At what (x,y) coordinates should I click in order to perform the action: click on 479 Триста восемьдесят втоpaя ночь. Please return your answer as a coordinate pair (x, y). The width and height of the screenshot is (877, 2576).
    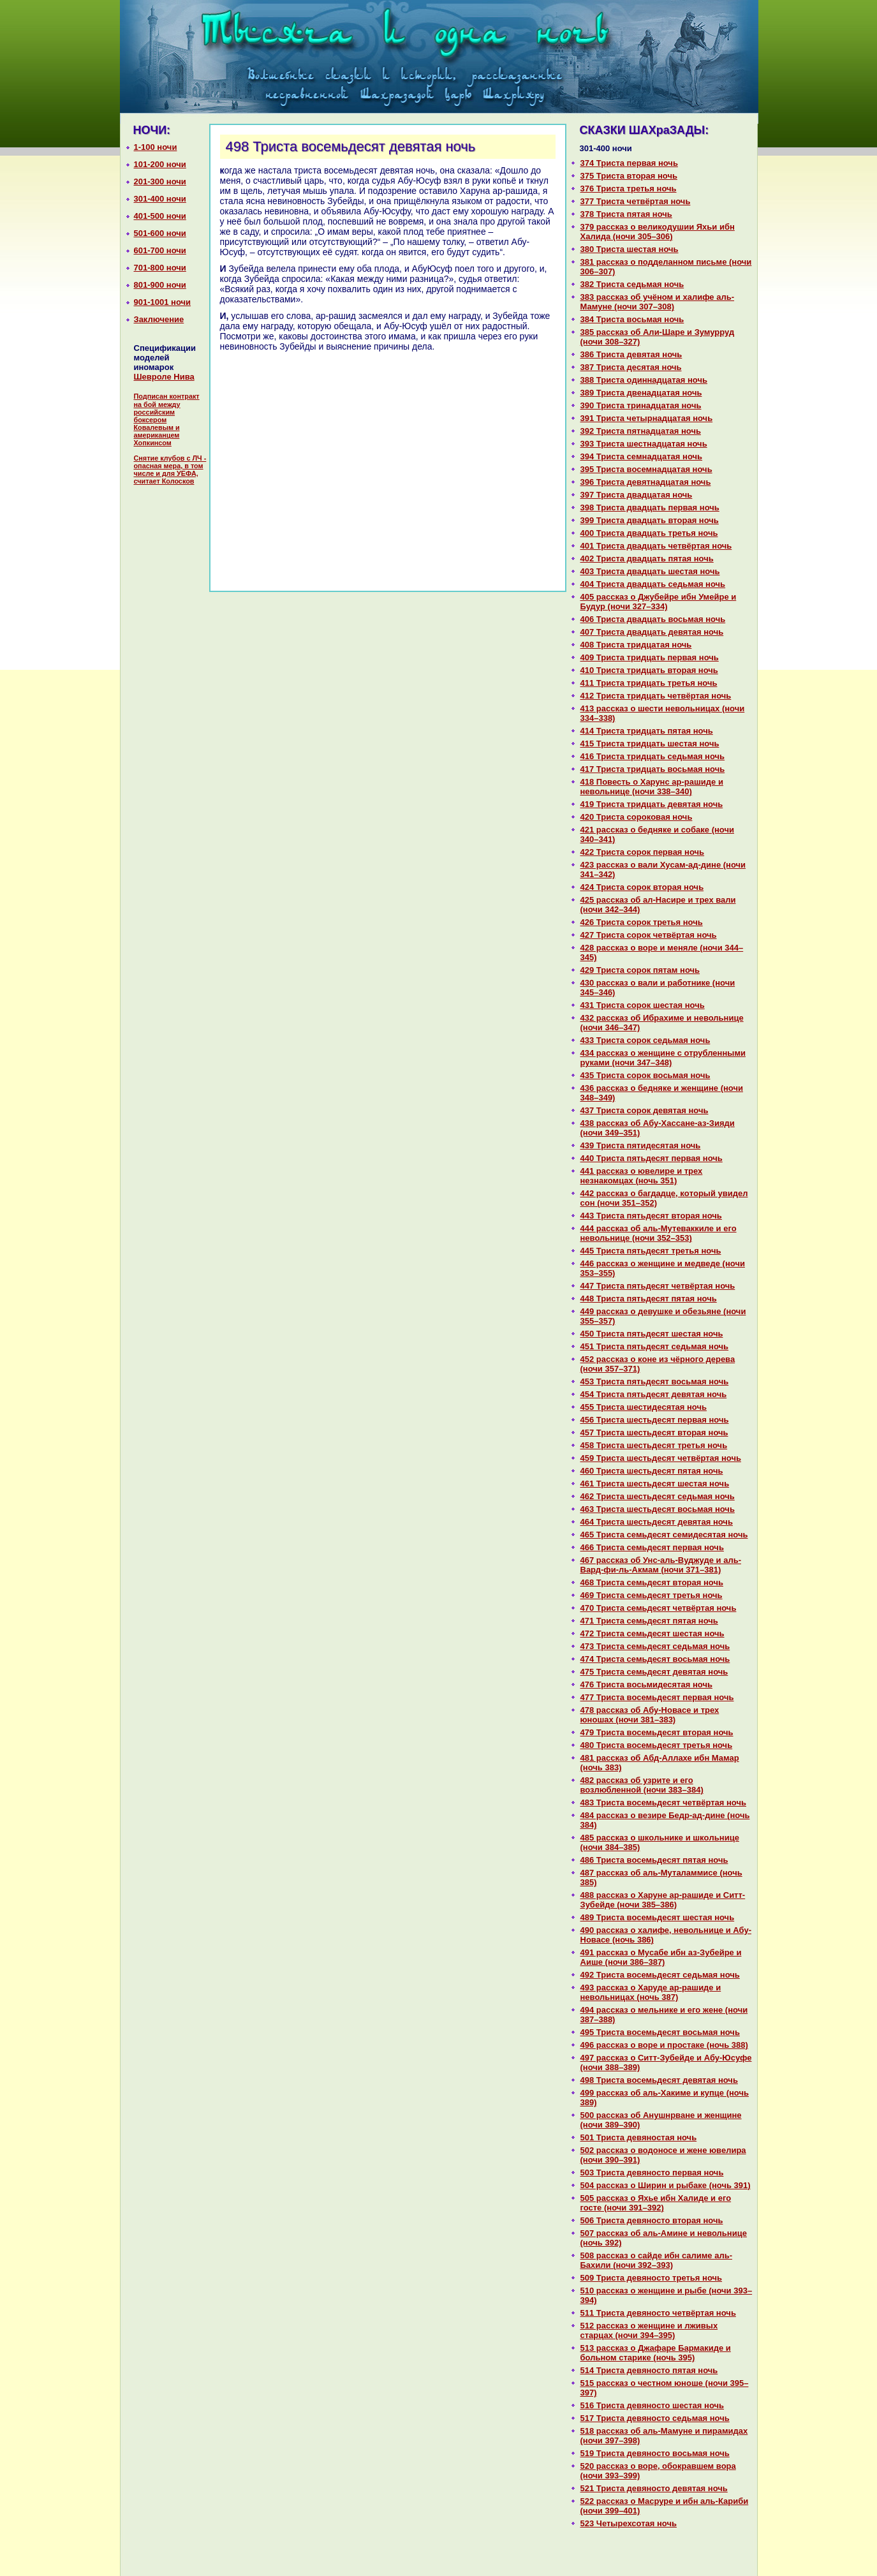
    Looking at the image, I should click on (656, 1732).